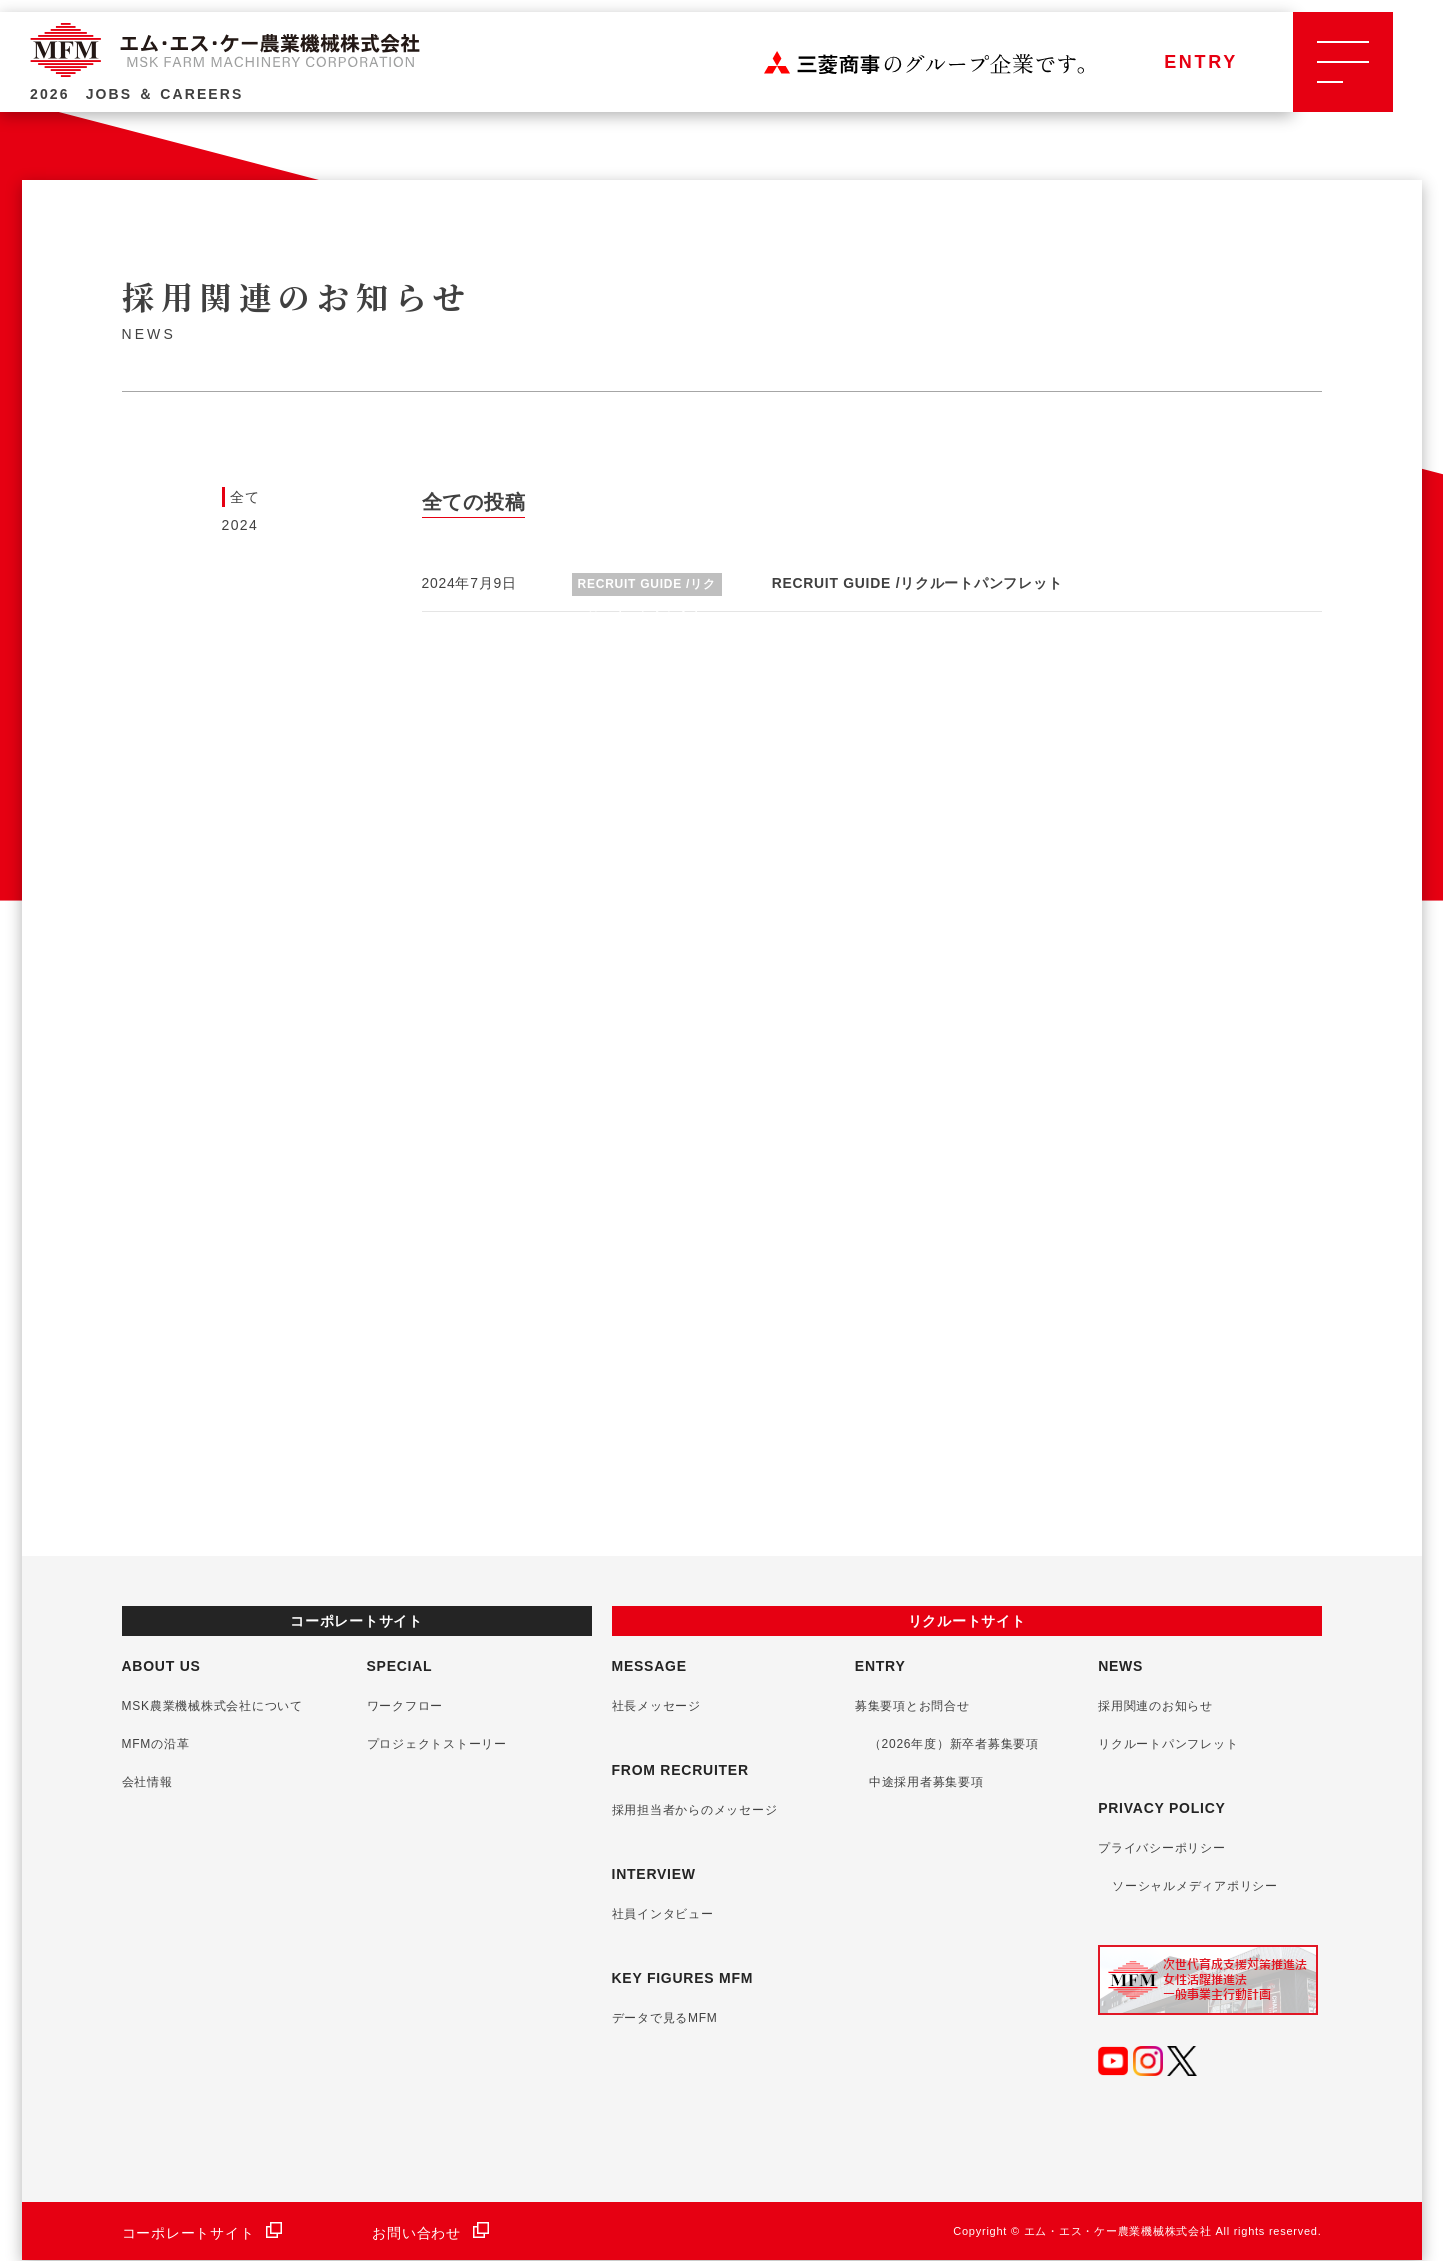  I want to click on 募集要項とお問合せ, so click(912, 1706).